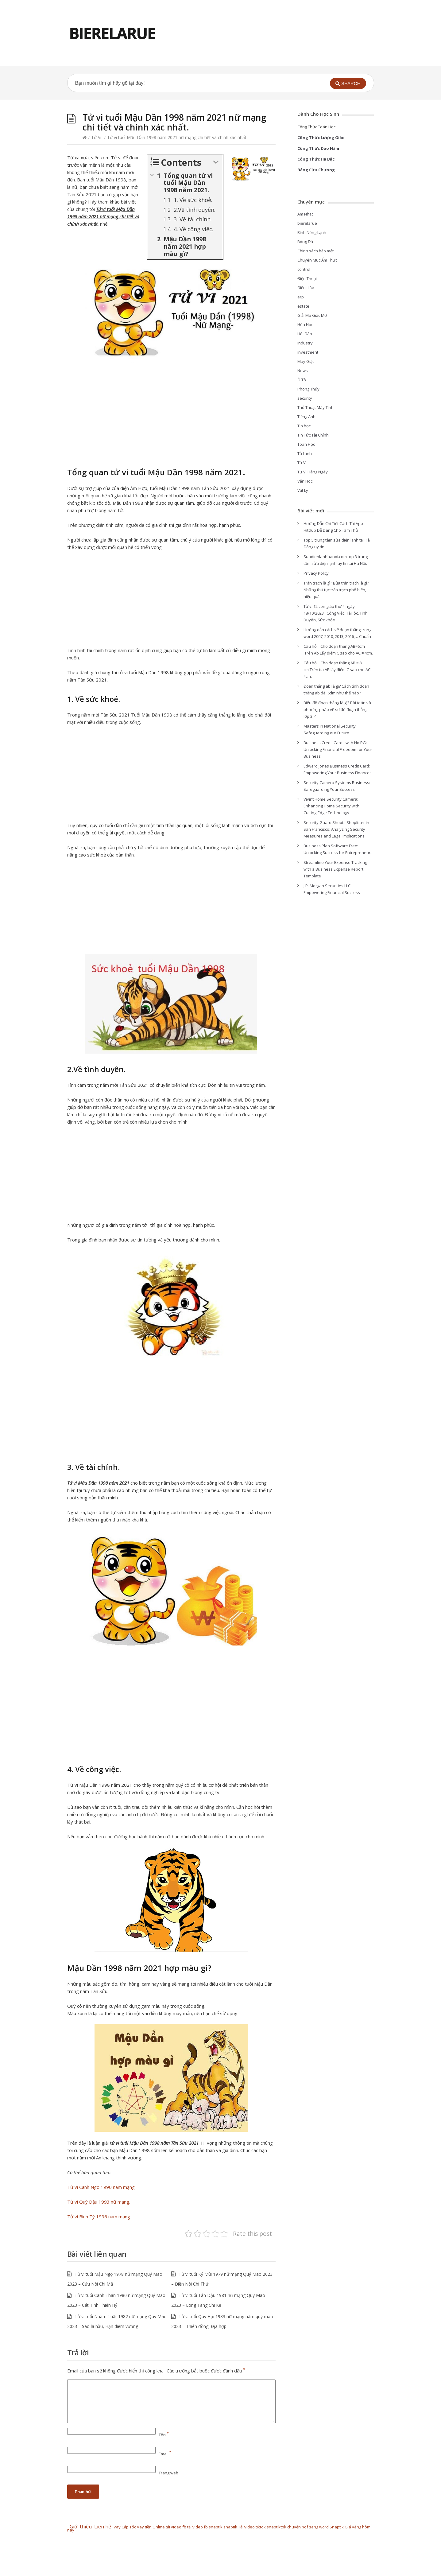 The image size is (441, 2576). What do you see at coordinates (308, 2527) in the screenshot?
I see `chuyển pdf sang word` at bounding box center [308, 2527].